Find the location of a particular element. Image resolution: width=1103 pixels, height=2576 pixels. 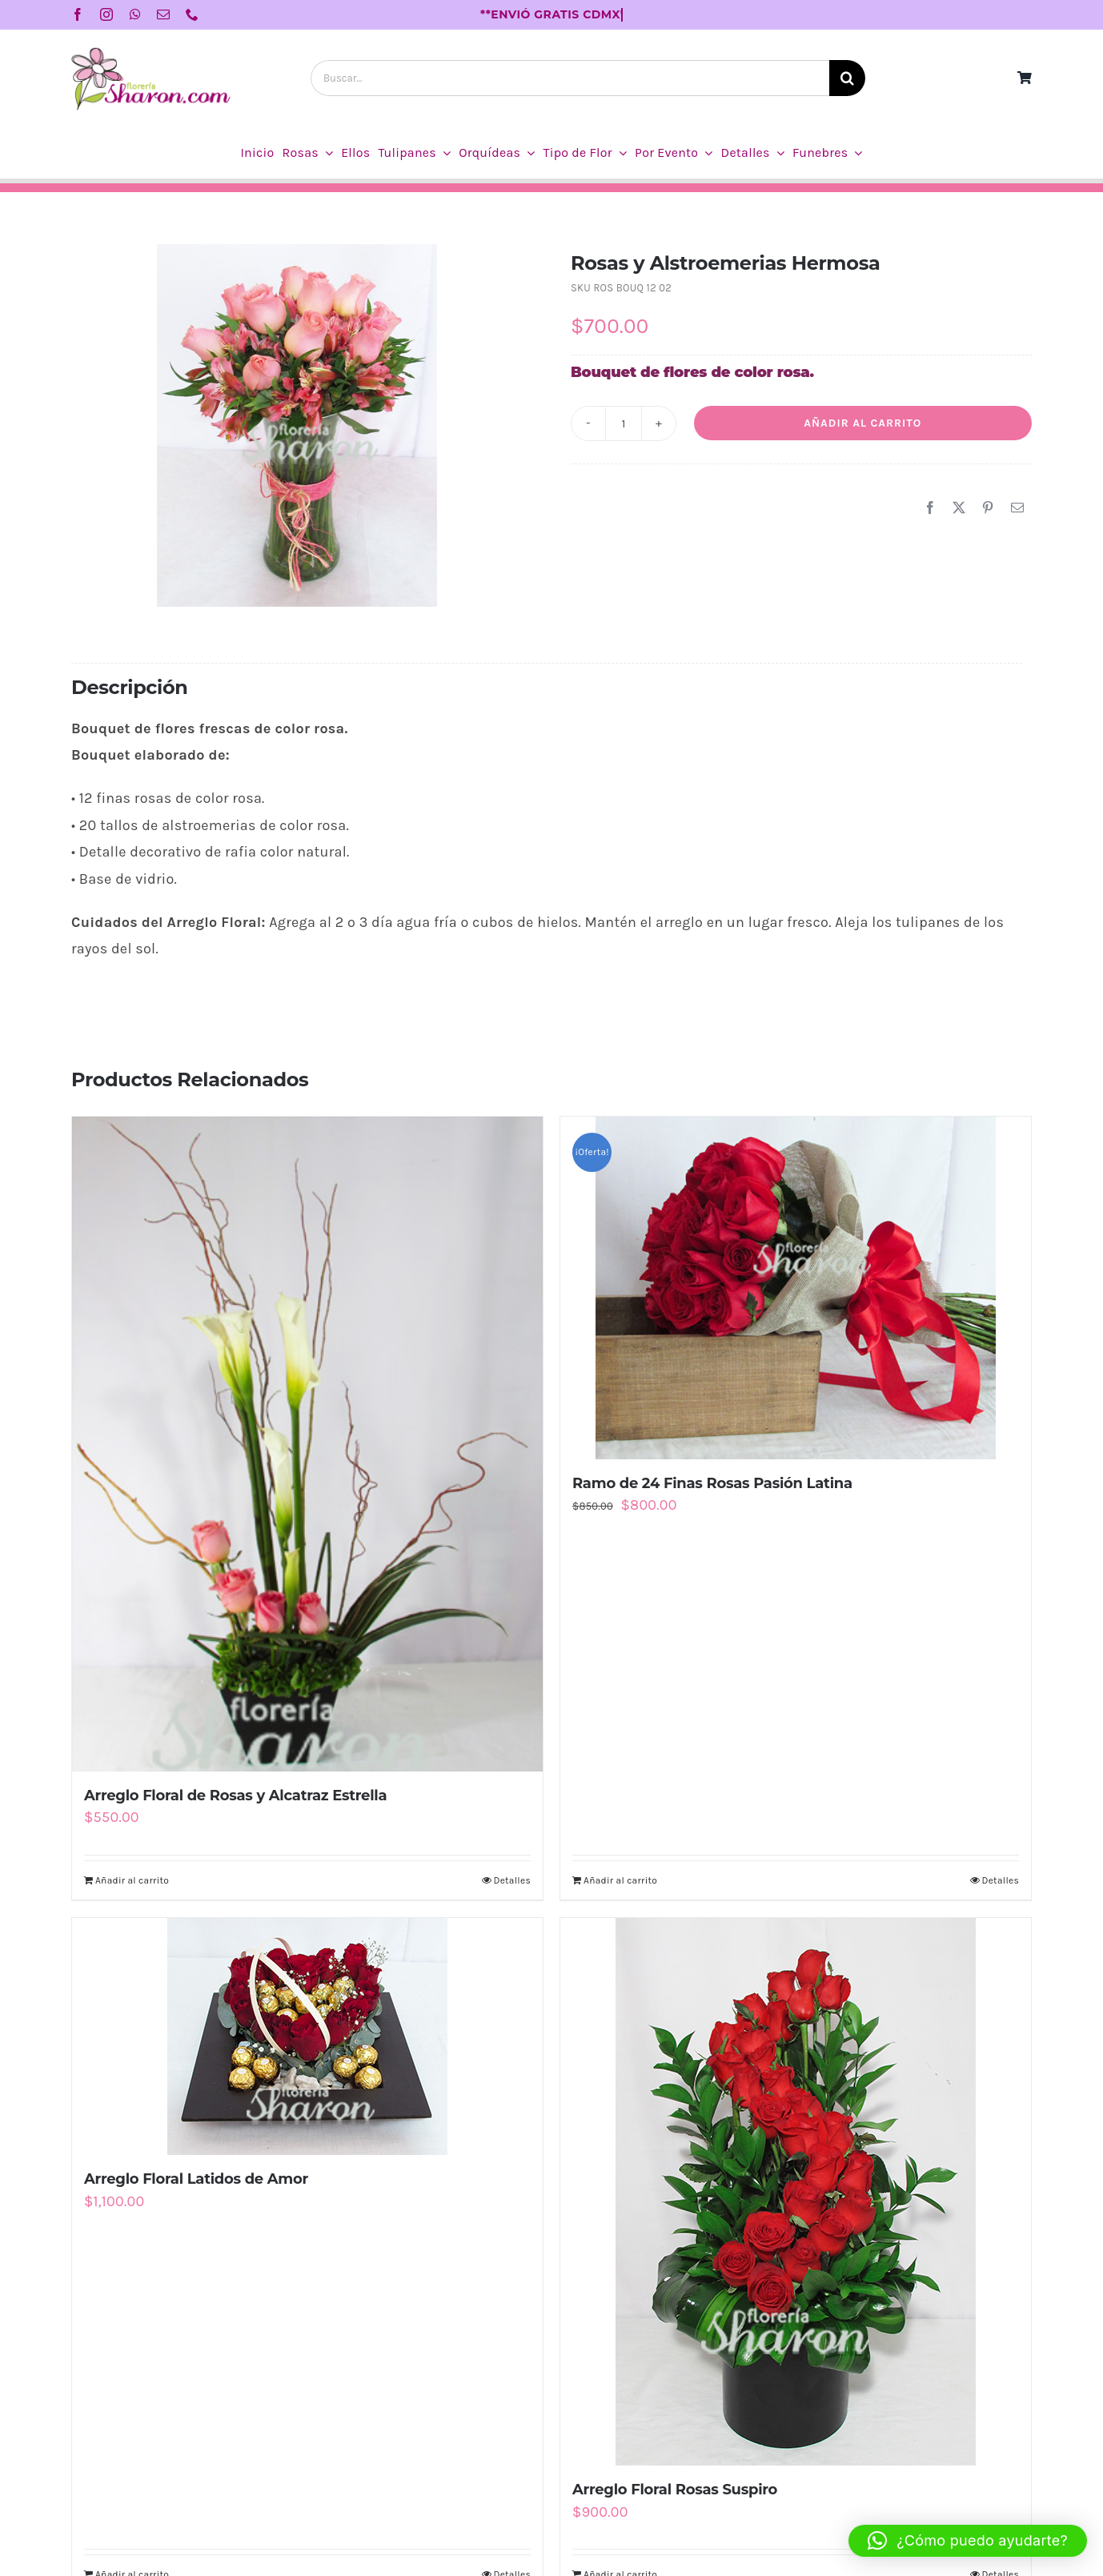

Arreglo Floral Rosas Suspiro is located at coordinates (674, 2489).